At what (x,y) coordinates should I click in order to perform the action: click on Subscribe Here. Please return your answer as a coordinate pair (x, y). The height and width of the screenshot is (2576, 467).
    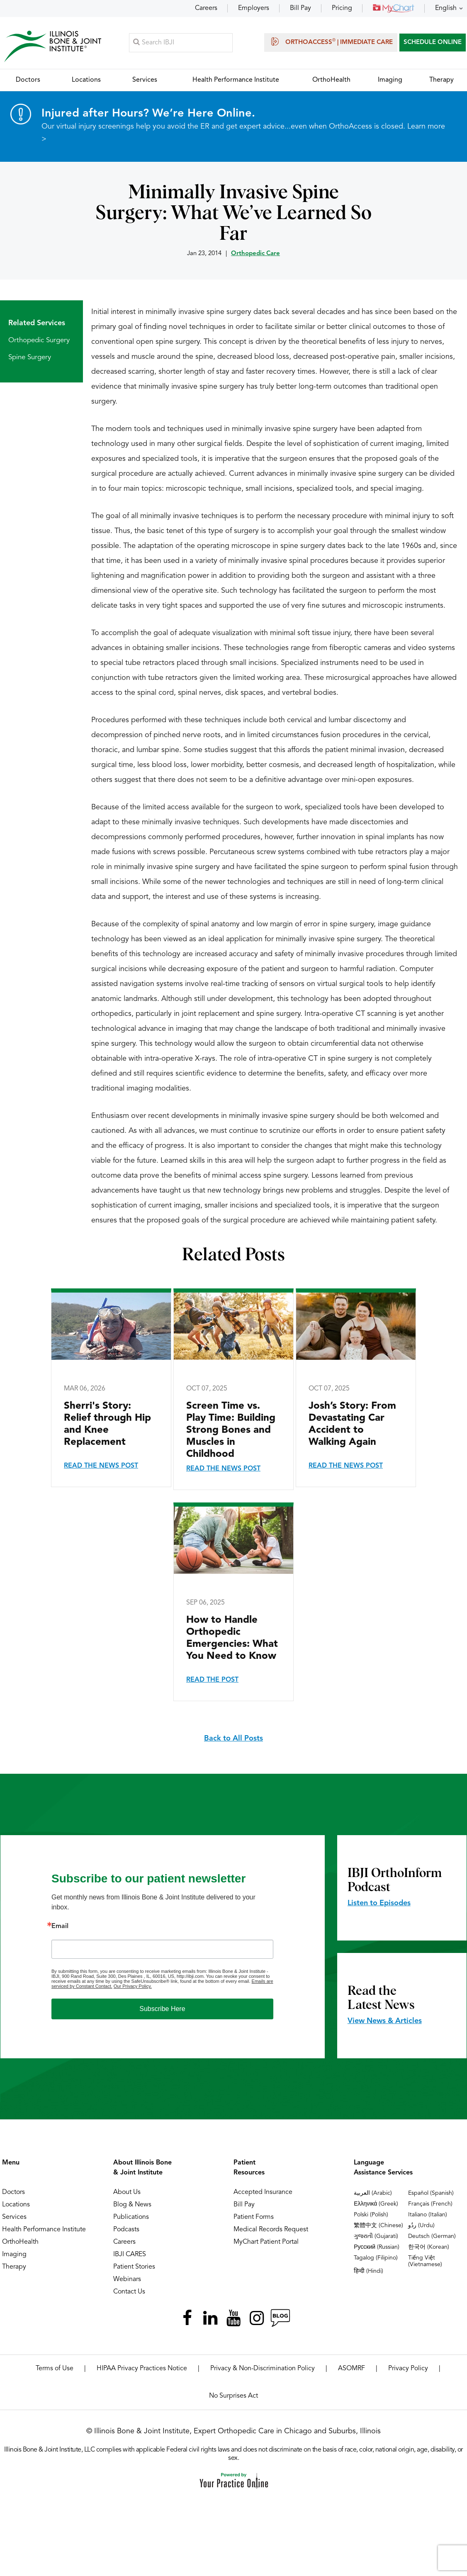
    Looking at the image, I should click on (162, 2009).